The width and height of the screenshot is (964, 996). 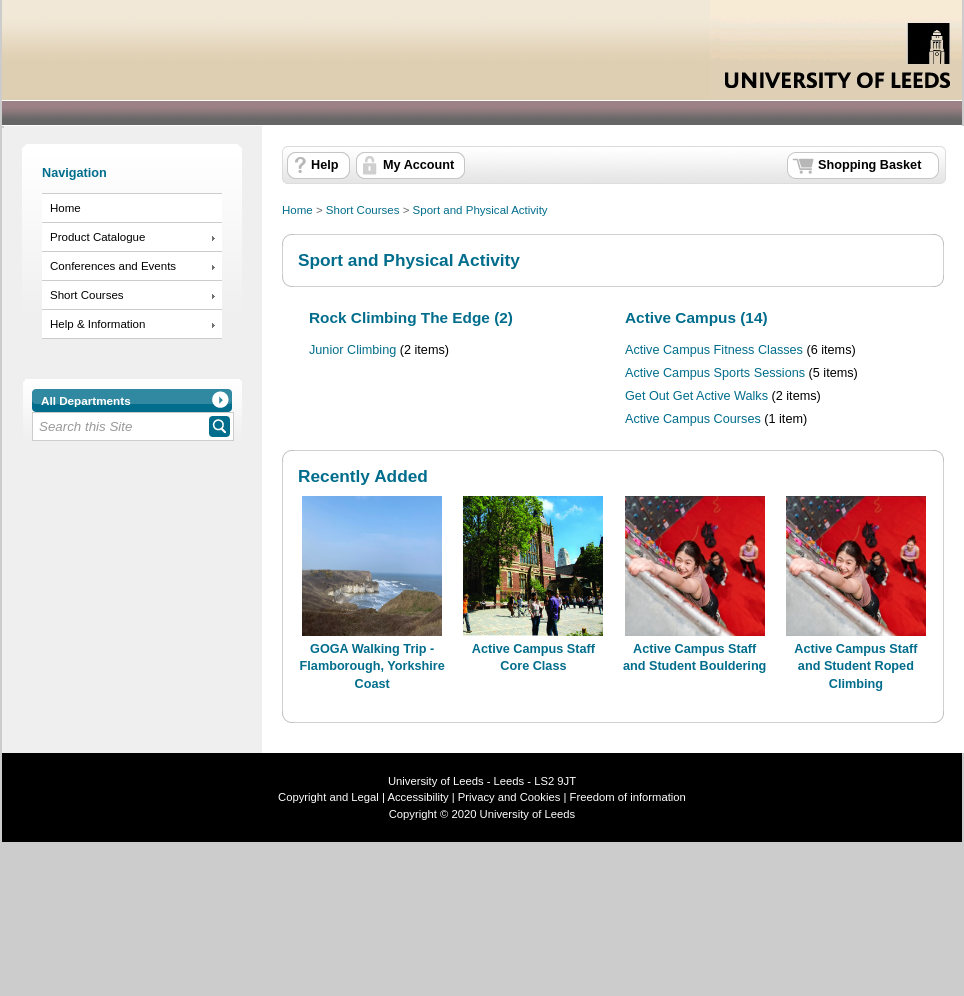 I want to click on Active Campus Staff and Student Roped Climbing, so click(x=855, y=666).